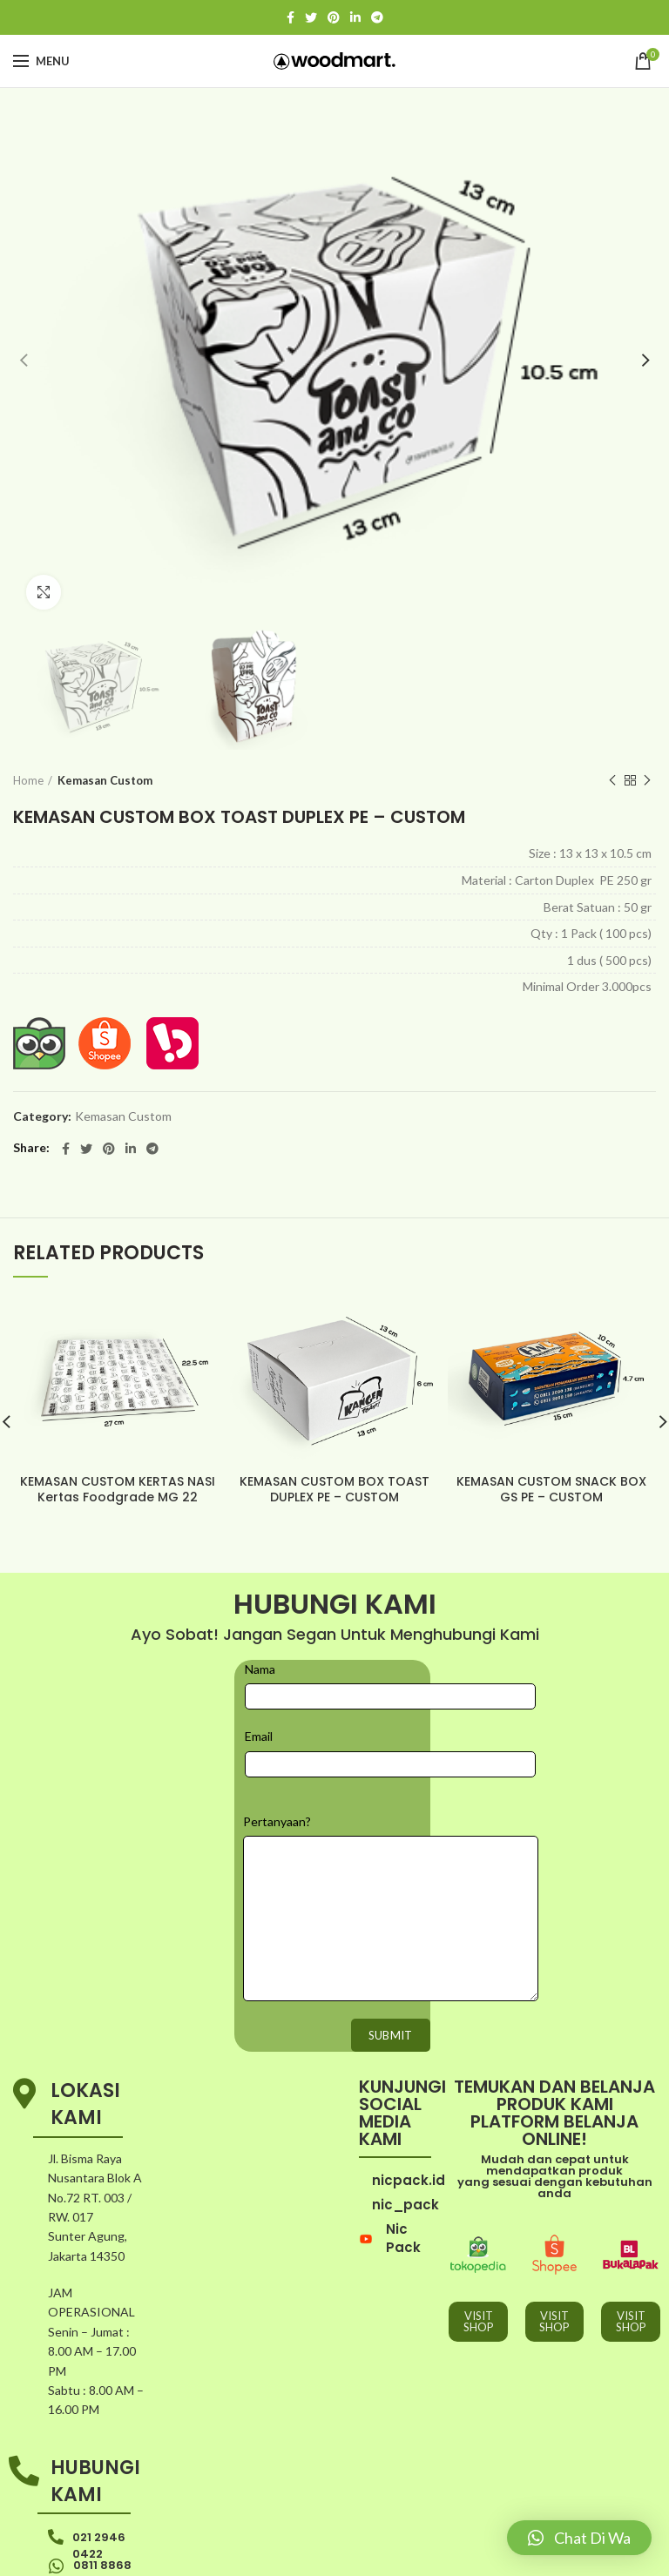  I want to click on Email, so click(259, 1696).